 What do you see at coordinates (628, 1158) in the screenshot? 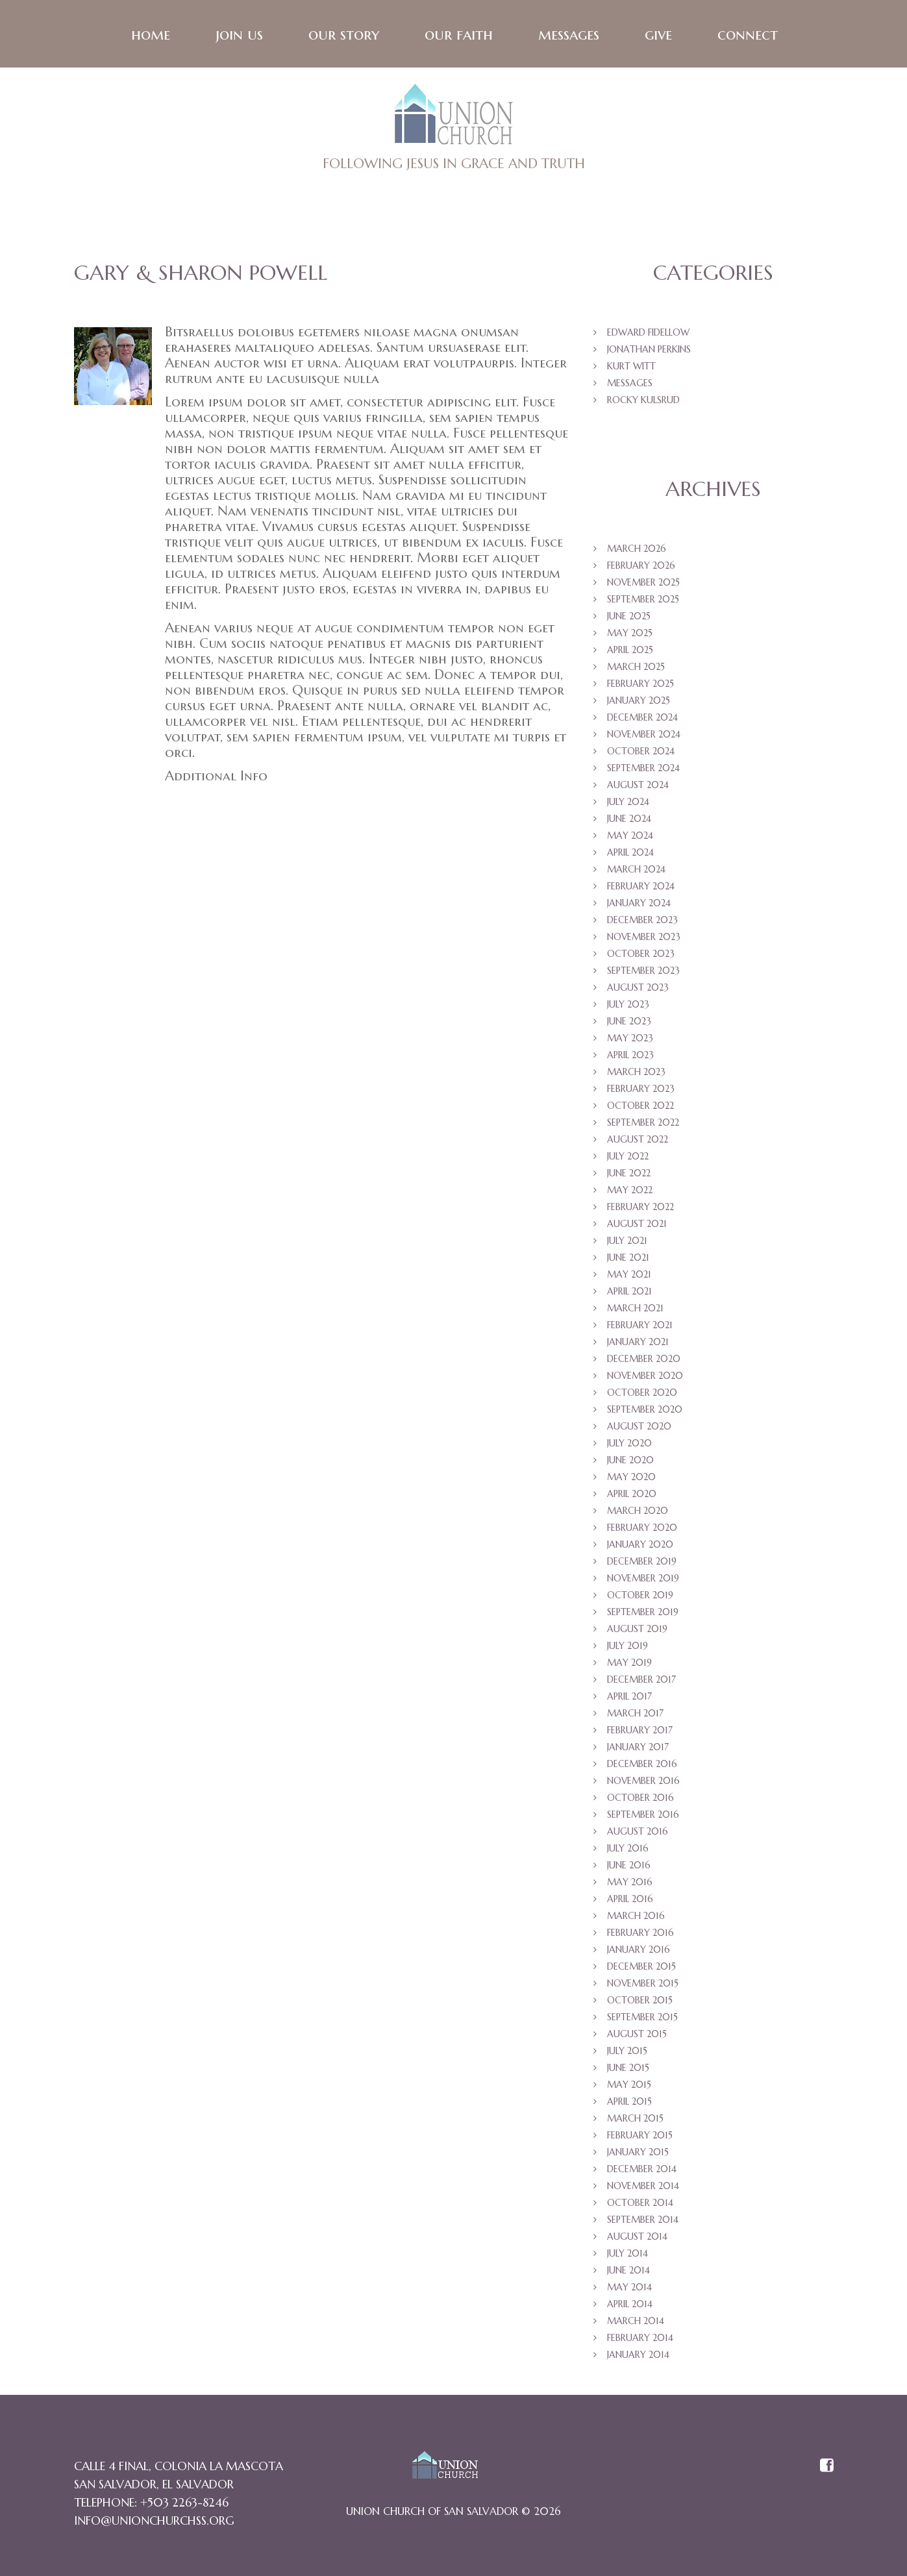
I see `July 2022` at bounding box center [628, 1158].